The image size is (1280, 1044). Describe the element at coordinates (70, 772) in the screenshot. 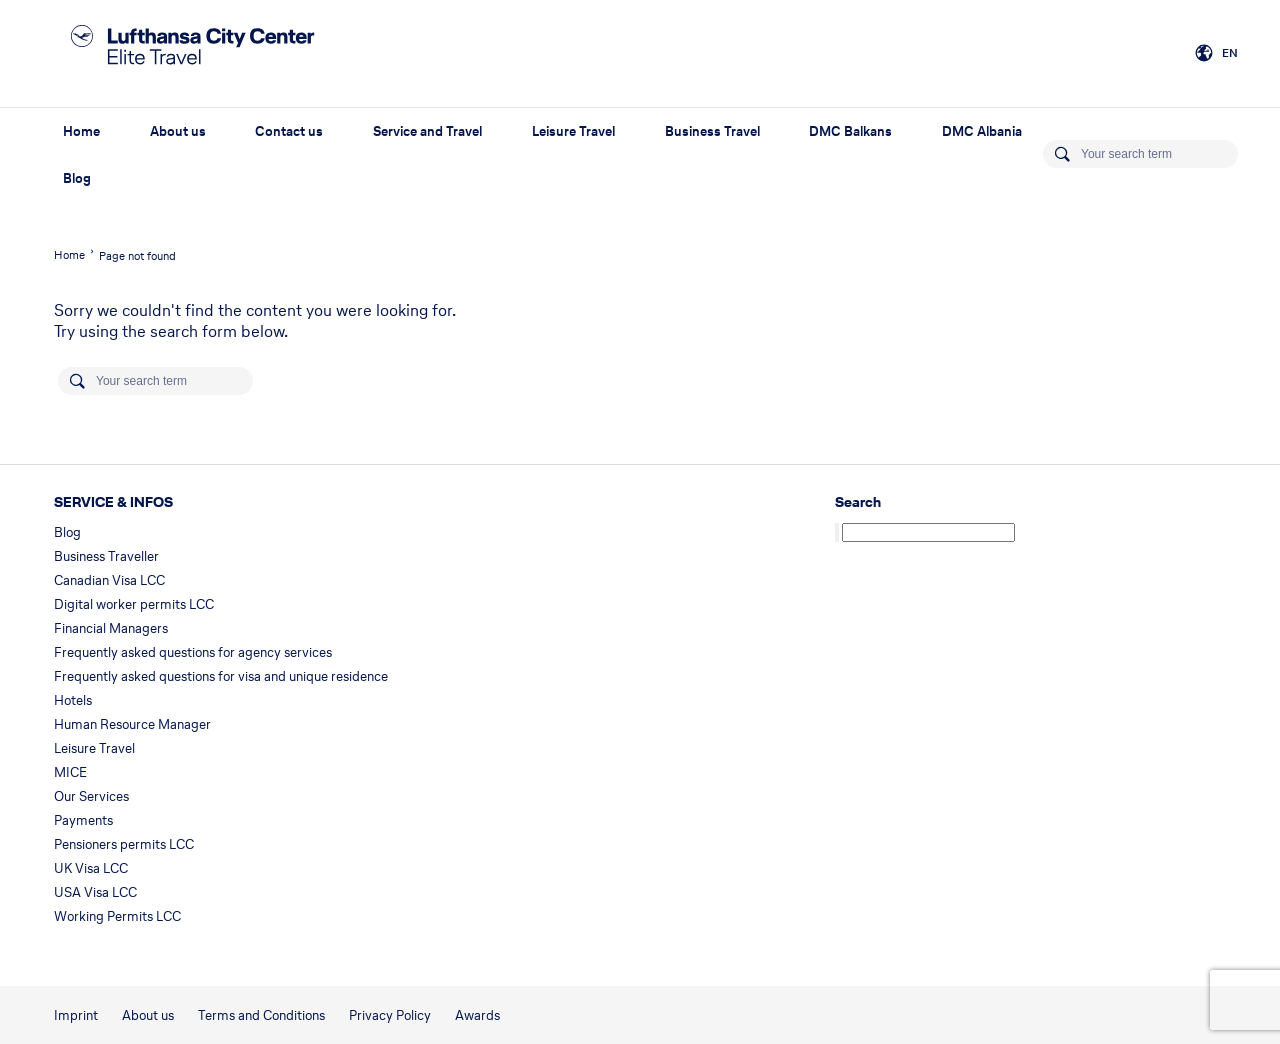

I see `MICE` at that location.